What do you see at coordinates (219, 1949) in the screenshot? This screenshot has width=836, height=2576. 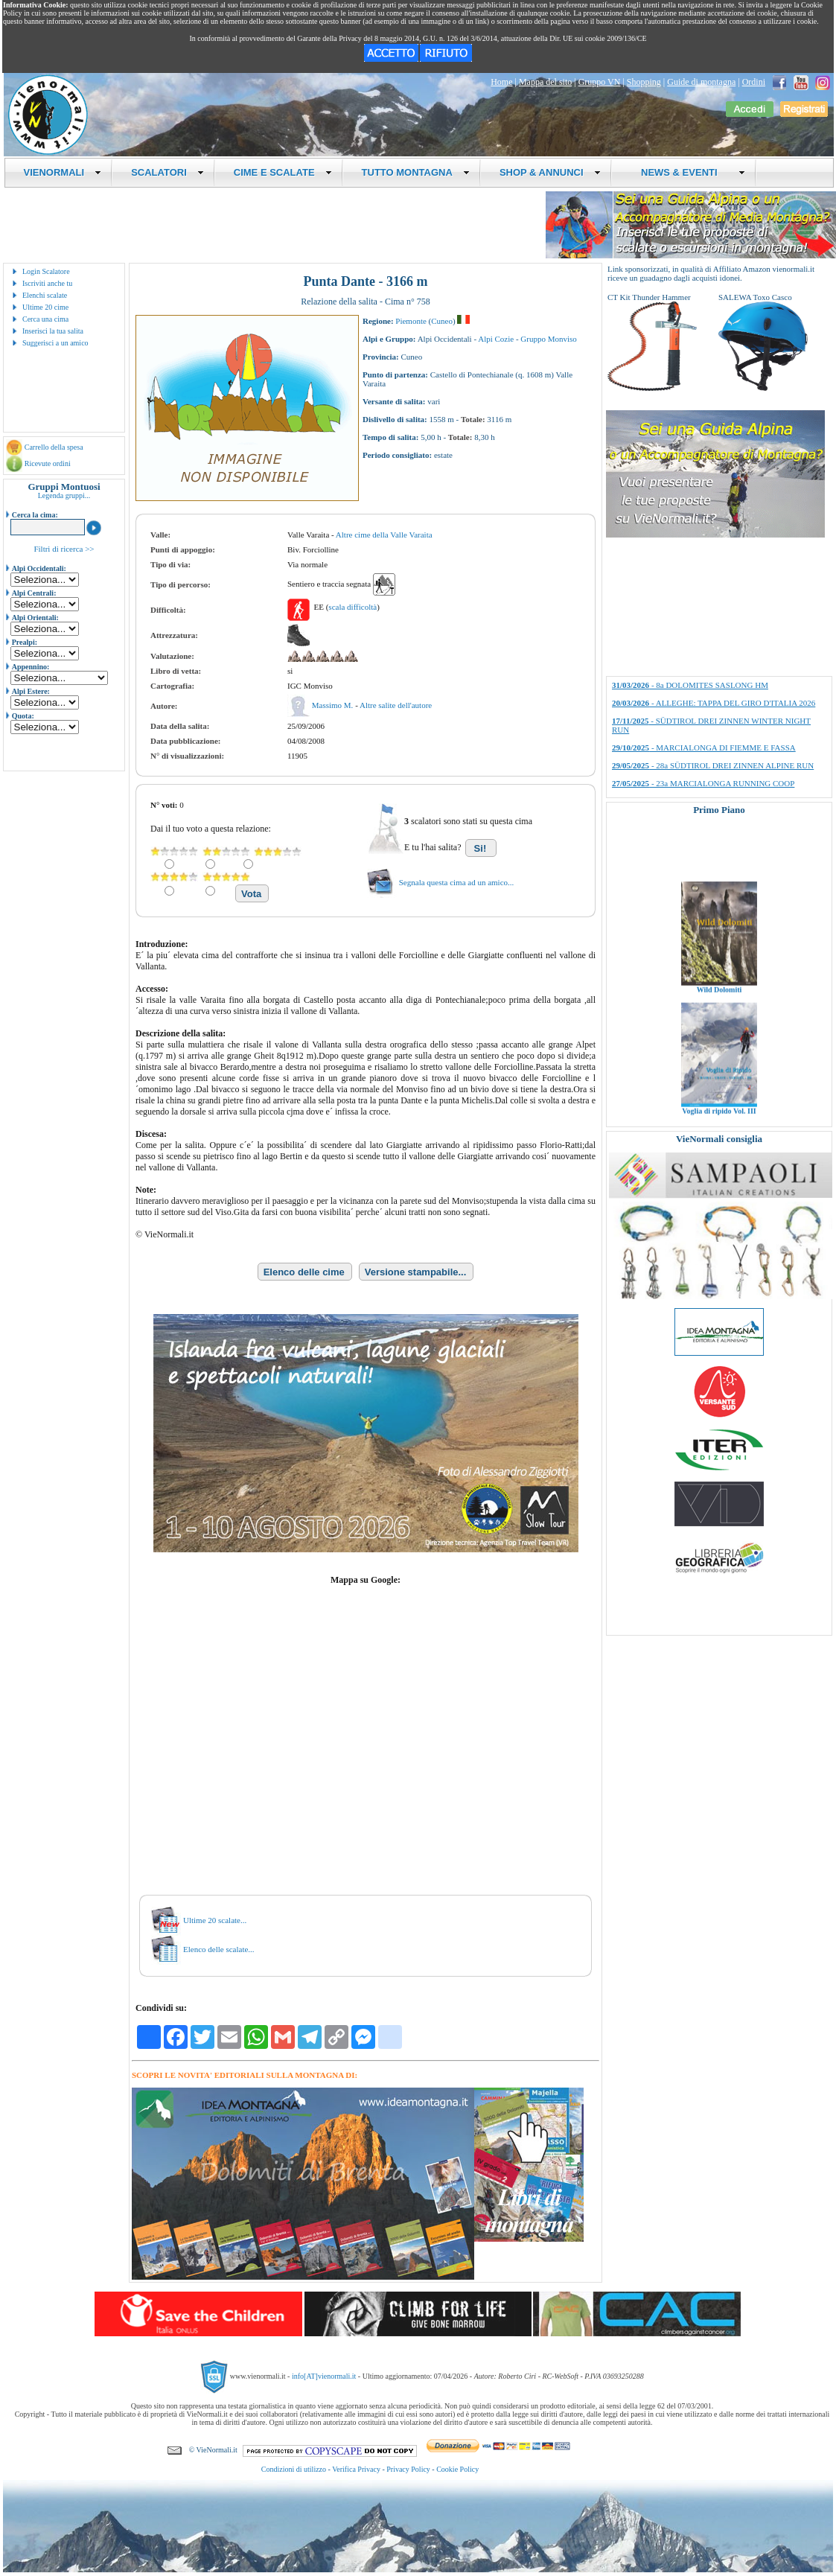 I see `Elenco delle scalate...` at bounding box center [219, 1949].